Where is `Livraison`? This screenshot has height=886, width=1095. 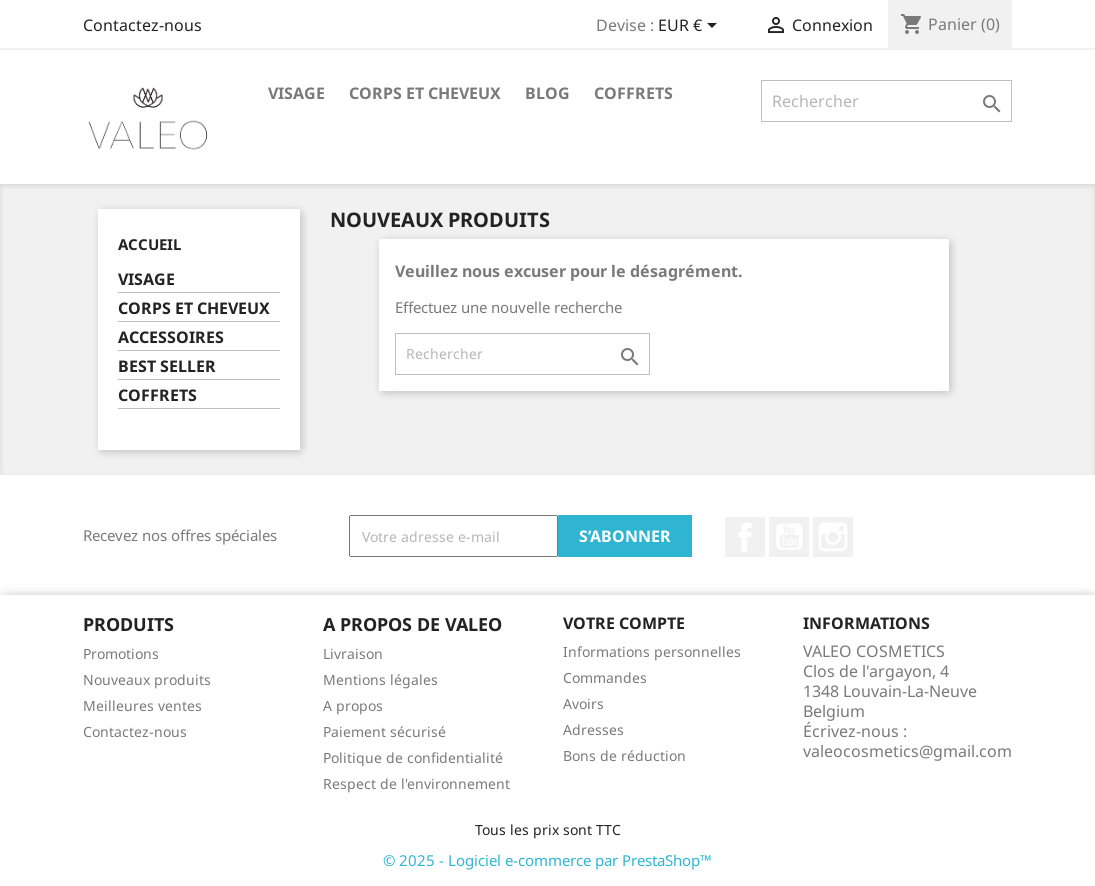 Livraison is located at coordinates (353, 653).